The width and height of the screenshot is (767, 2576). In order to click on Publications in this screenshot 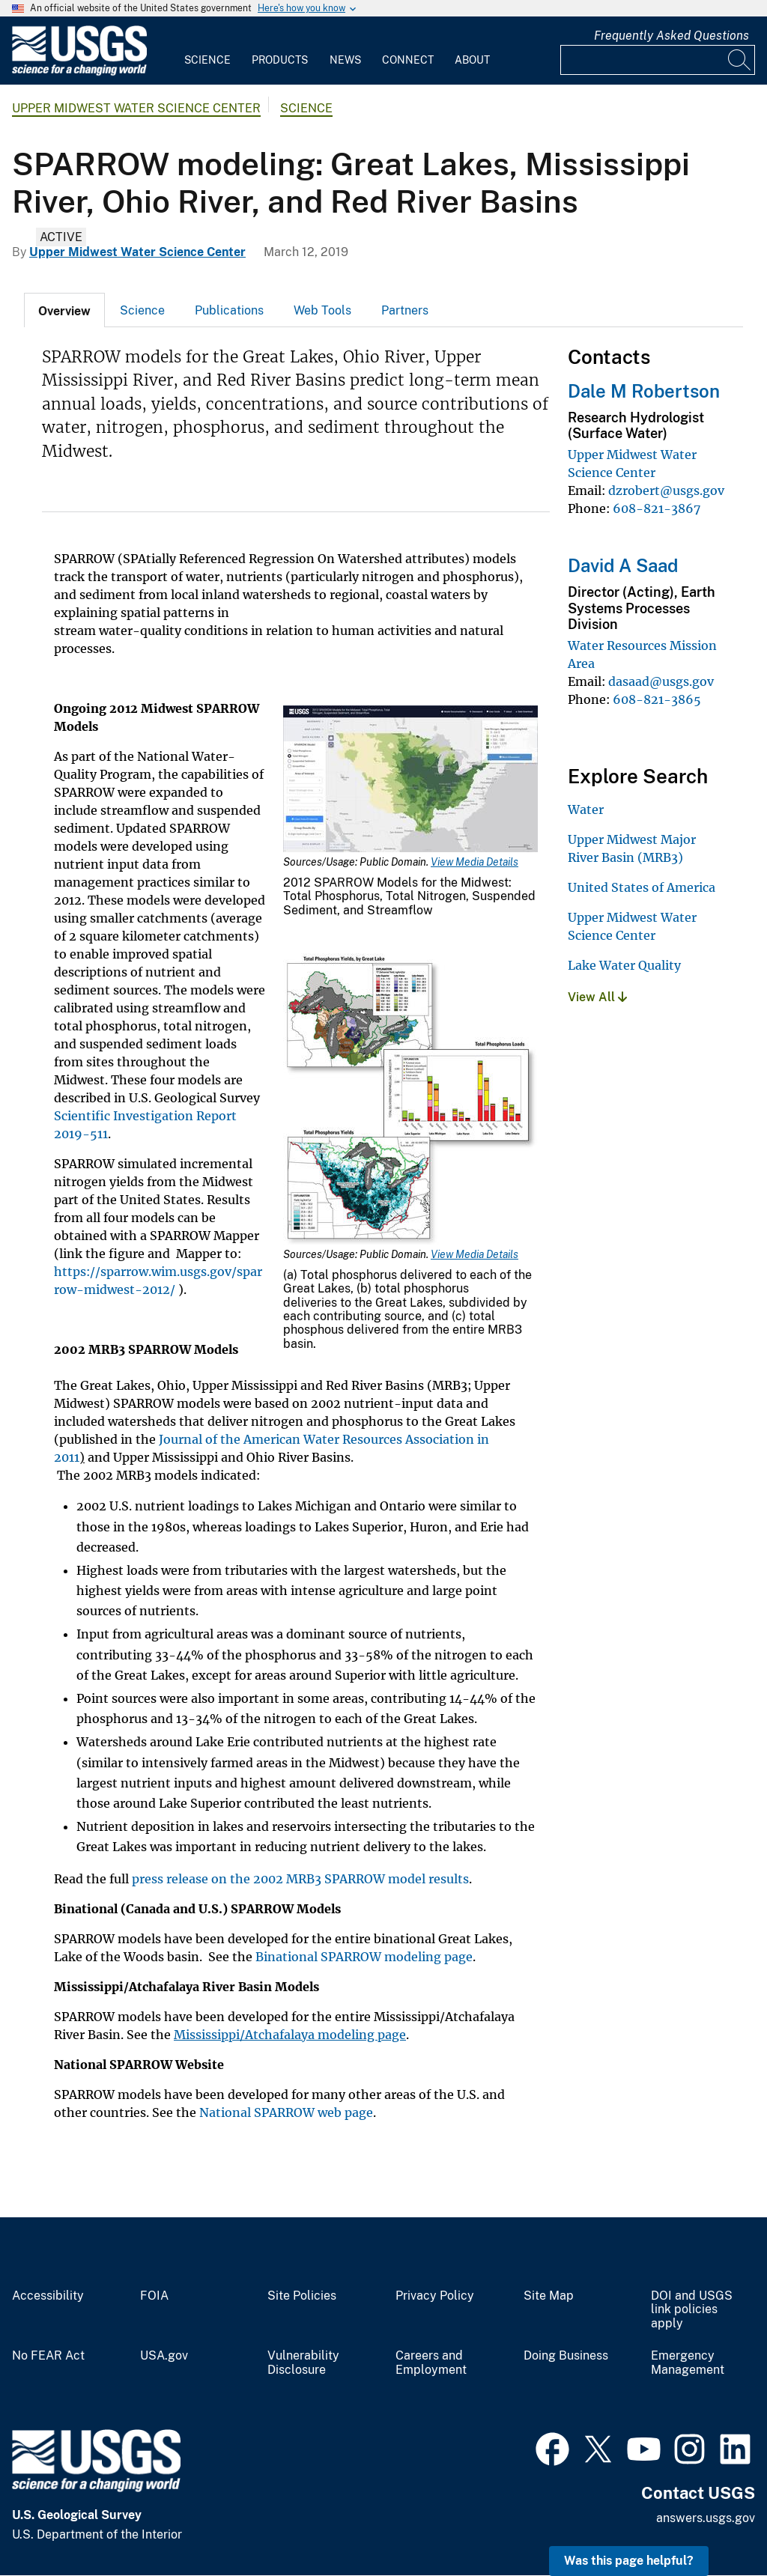, I will do `click(229, 310)`.